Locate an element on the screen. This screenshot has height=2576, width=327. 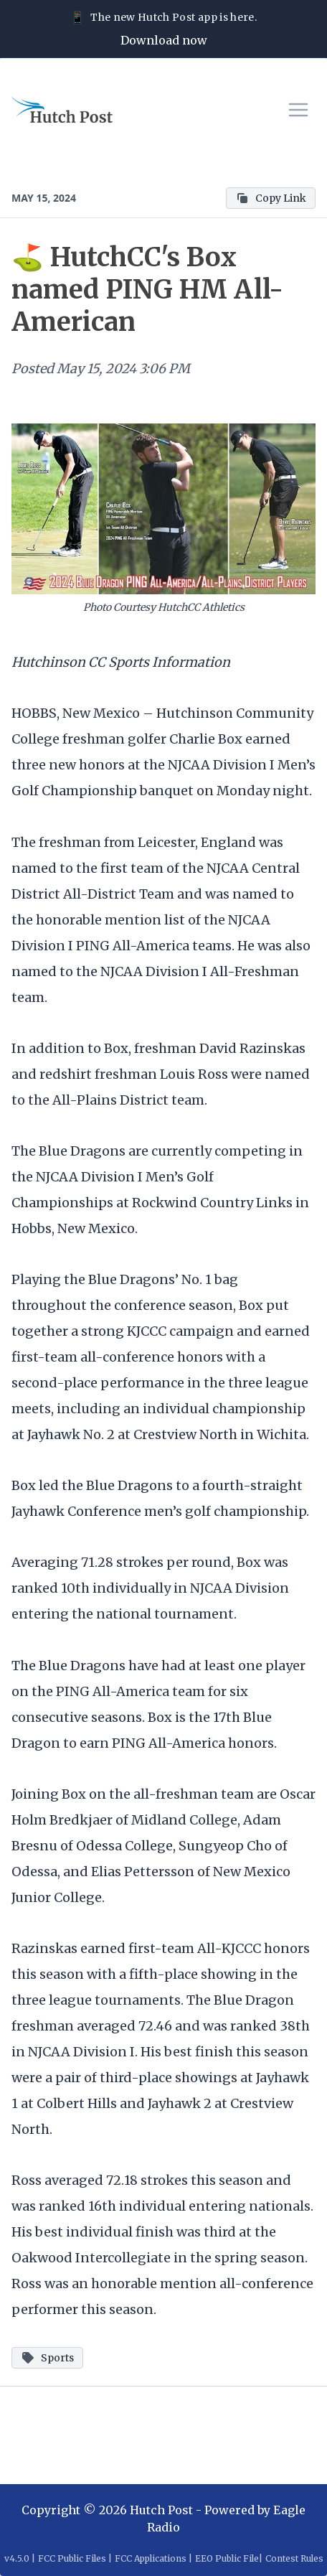
FCC Applications is located at coordinates (150, 2558).